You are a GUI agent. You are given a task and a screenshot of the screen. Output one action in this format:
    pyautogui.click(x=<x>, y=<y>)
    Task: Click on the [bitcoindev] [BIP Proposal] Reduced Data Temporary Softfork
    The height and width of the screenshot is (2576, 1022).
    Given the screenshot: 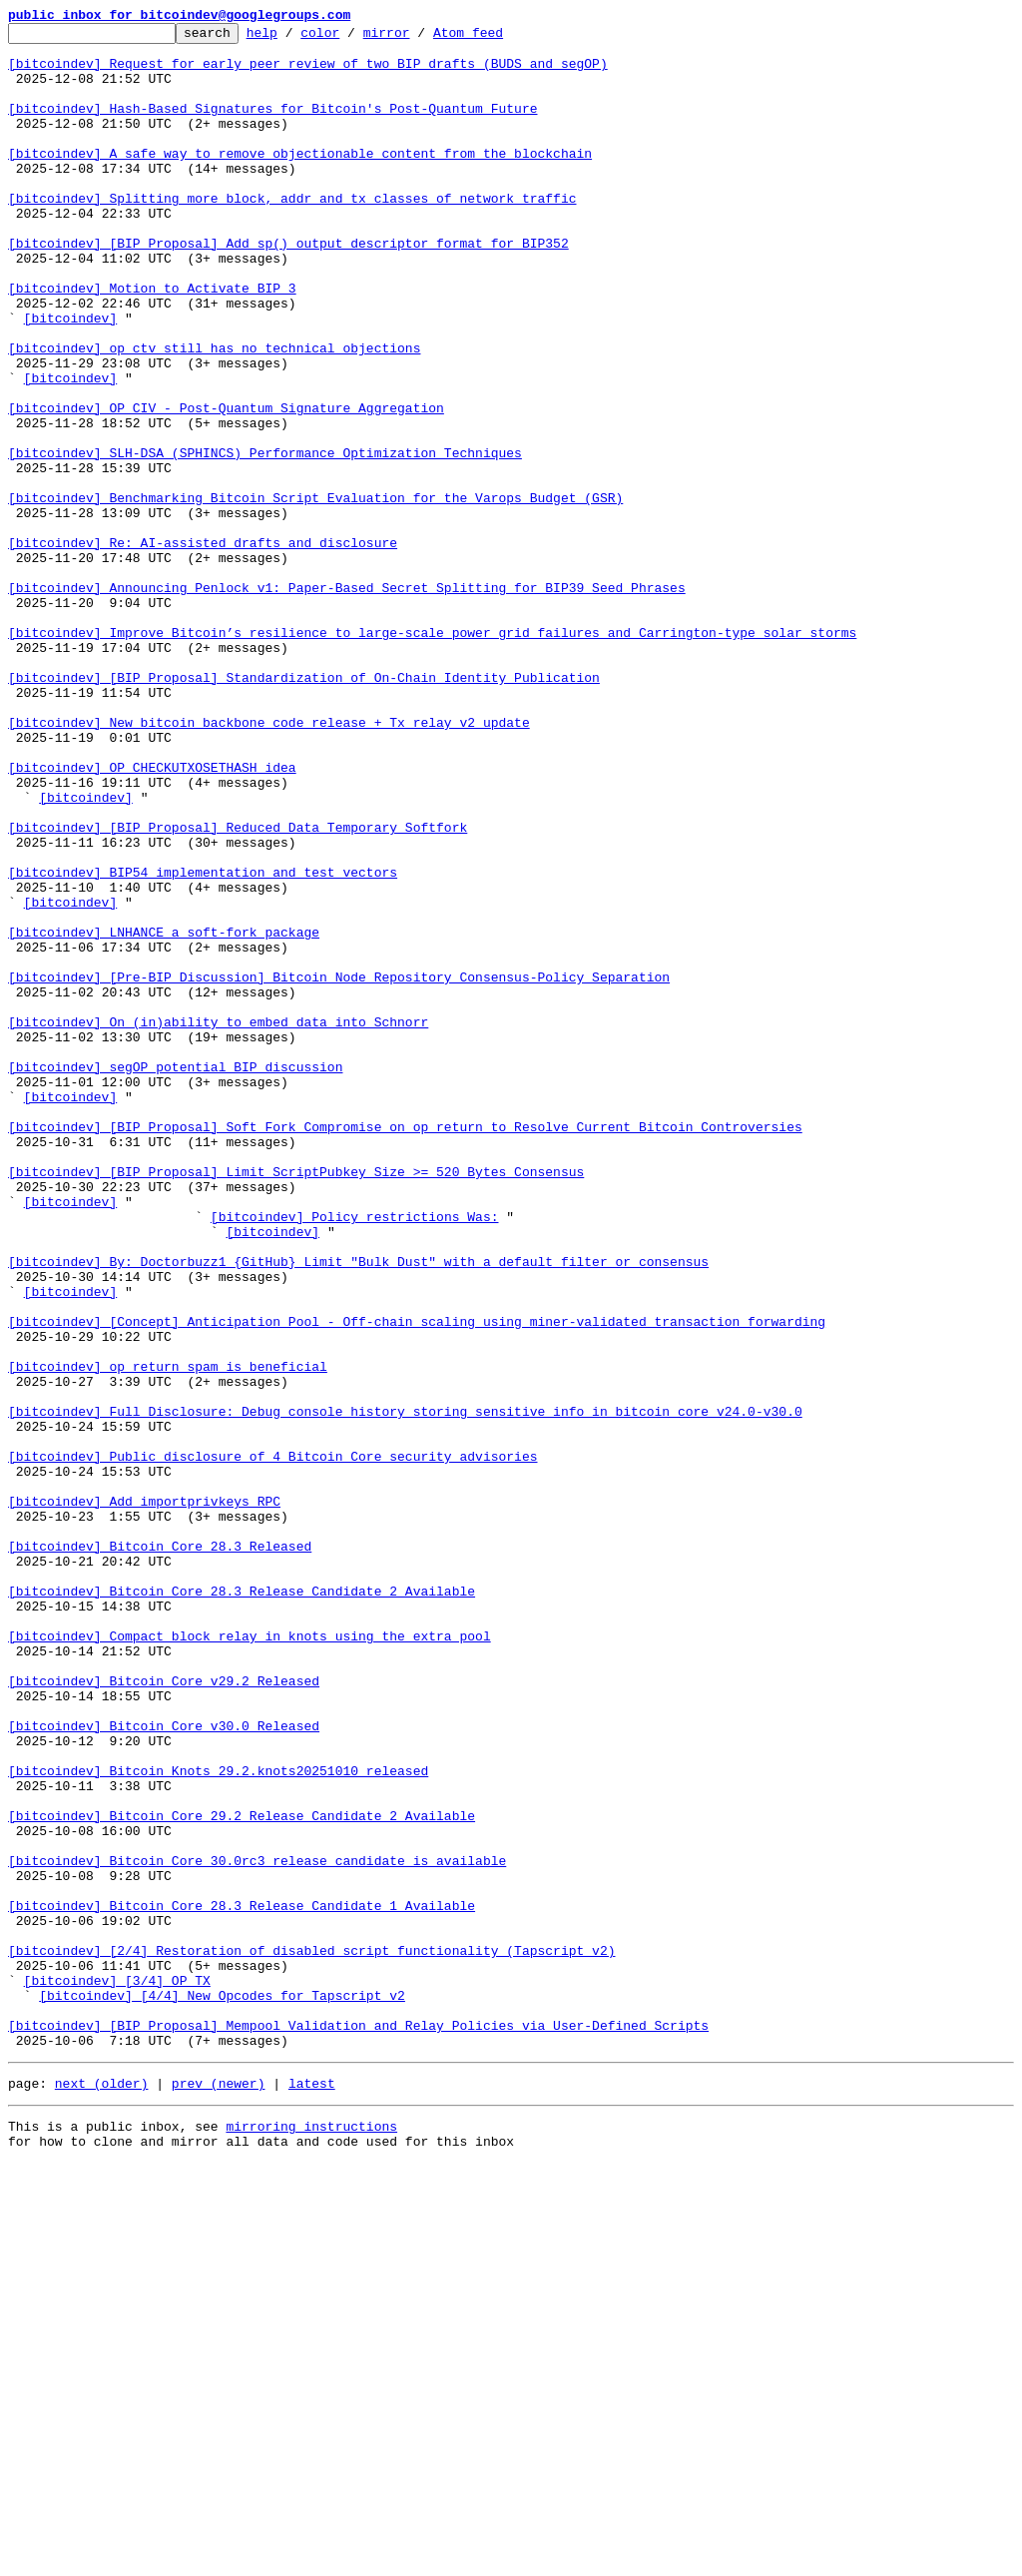 What is the action you would take?
    pyautogui.click(x=237, y=988)
    